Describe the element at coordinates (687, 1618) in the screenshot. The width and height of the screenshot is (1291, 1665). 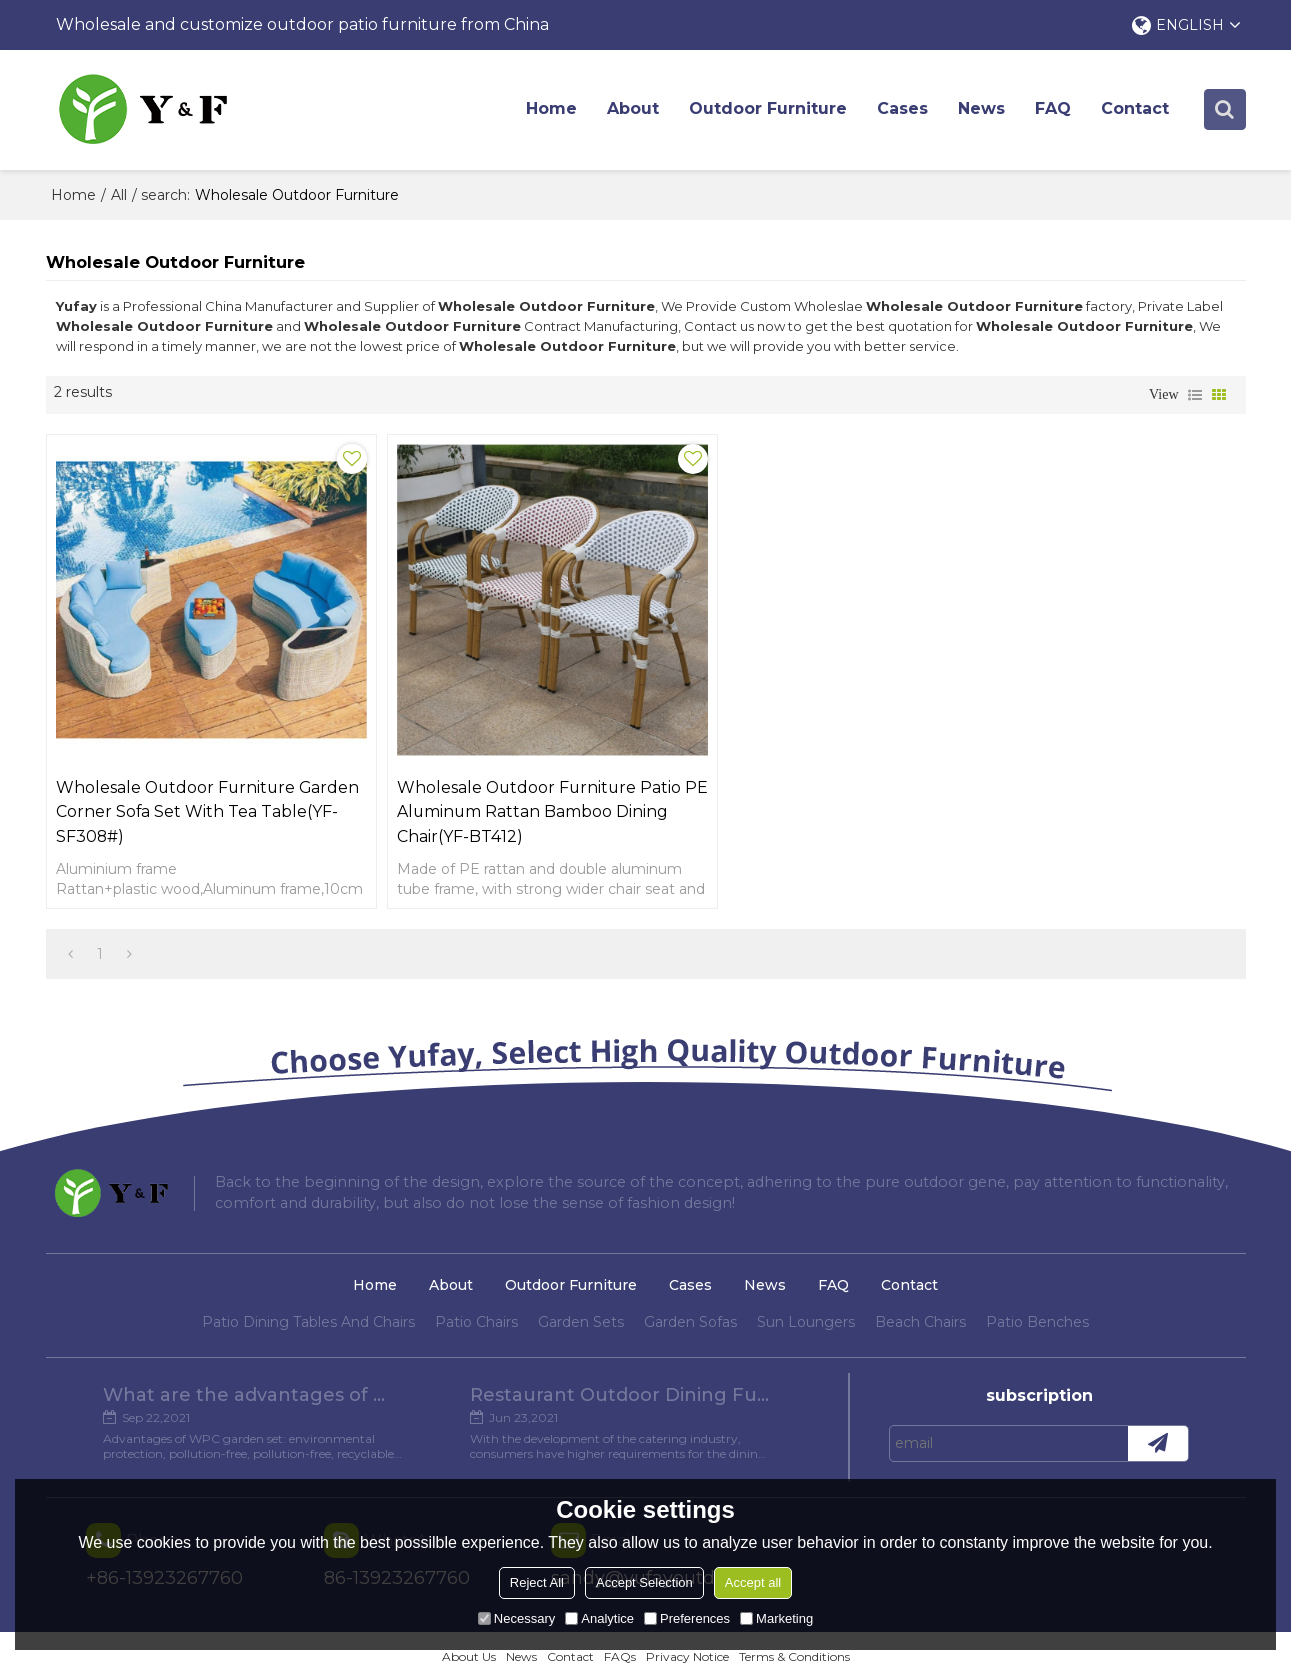
I see `Preferences` at that location.